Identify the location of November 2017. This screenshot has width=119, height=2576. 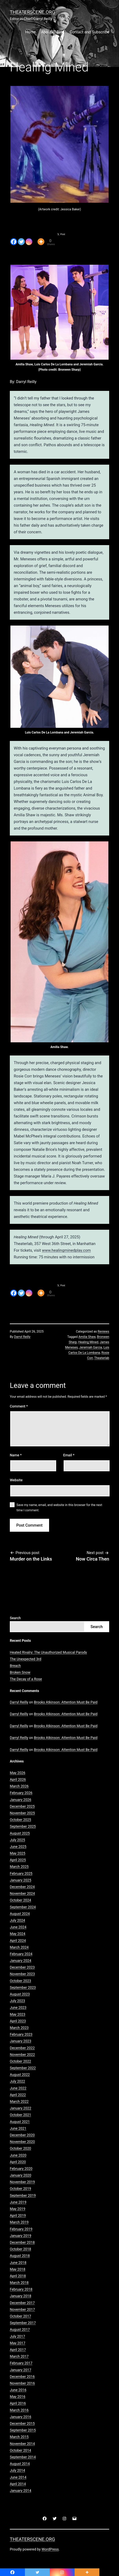
(22, 2309).